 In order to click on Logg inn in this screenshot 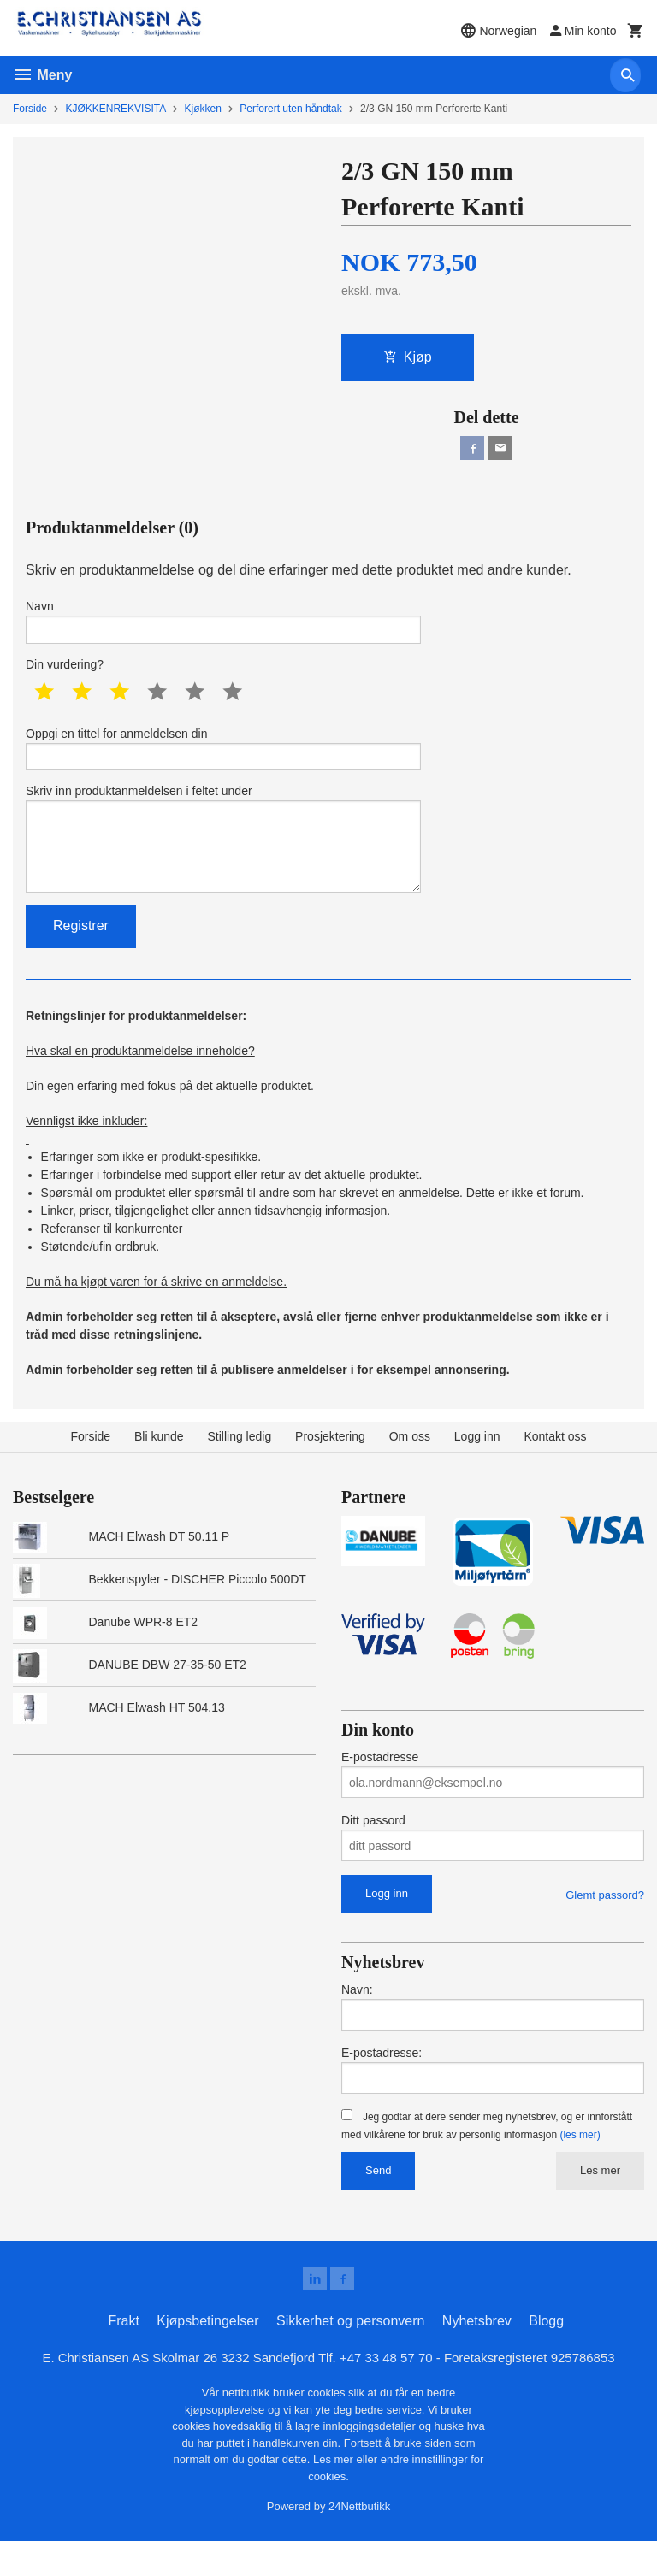, I will do `click(477, 1467)`.